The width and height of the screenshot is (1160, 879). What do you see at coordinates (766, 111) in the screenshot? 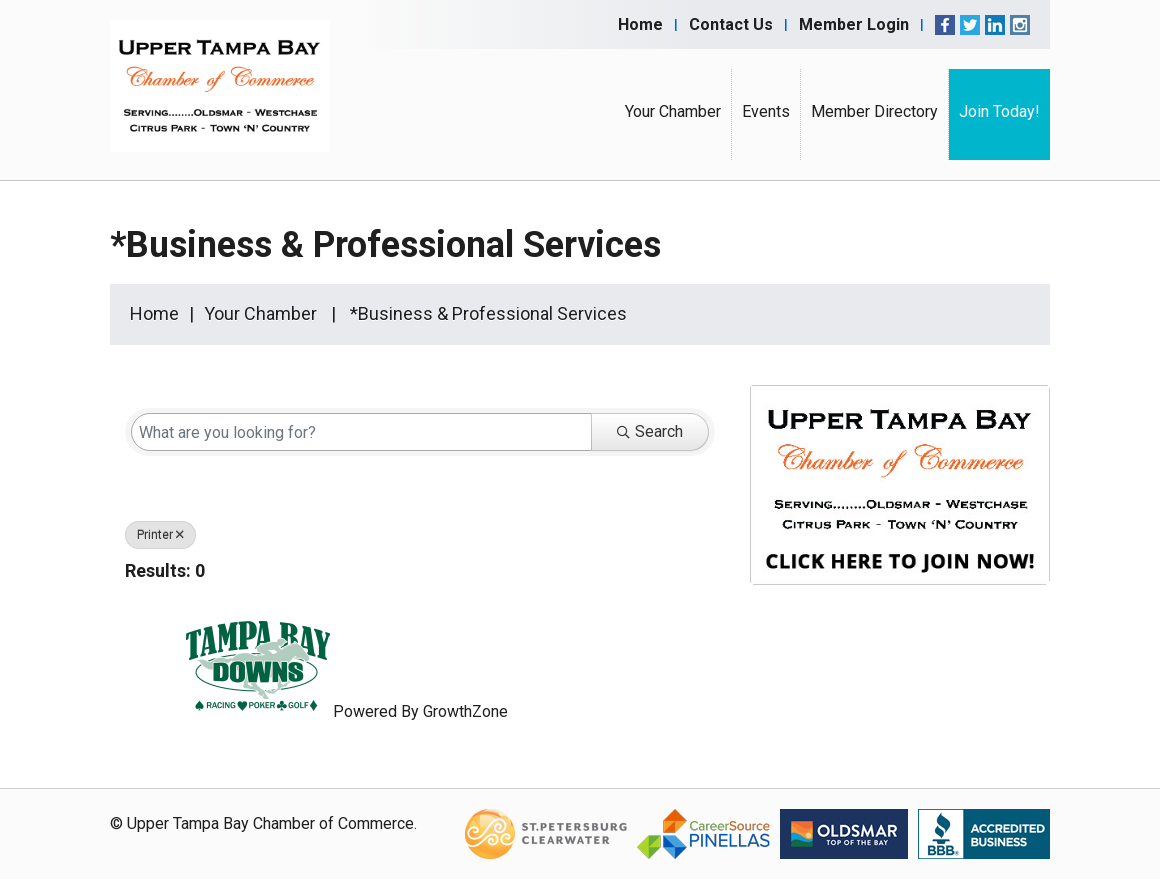
I see `Events` at bounding box center [766, 111].